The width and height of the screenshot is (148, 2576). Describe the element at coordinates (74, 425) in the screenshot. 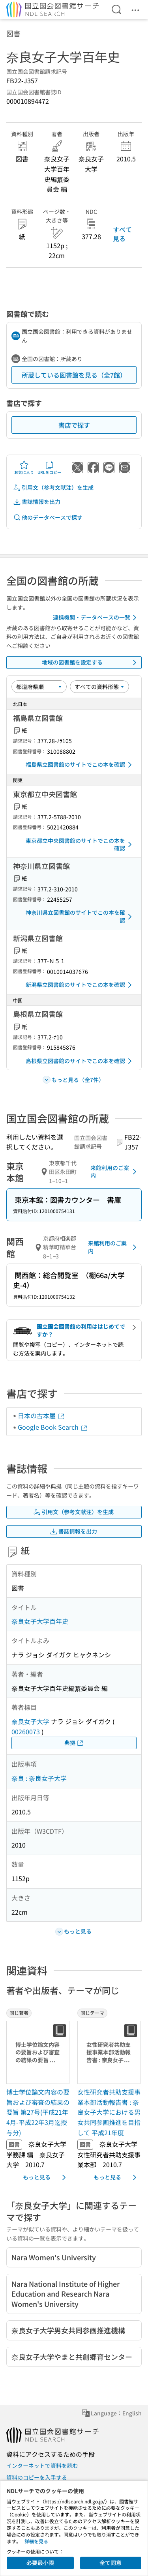

I see `書店で探す` at that location.